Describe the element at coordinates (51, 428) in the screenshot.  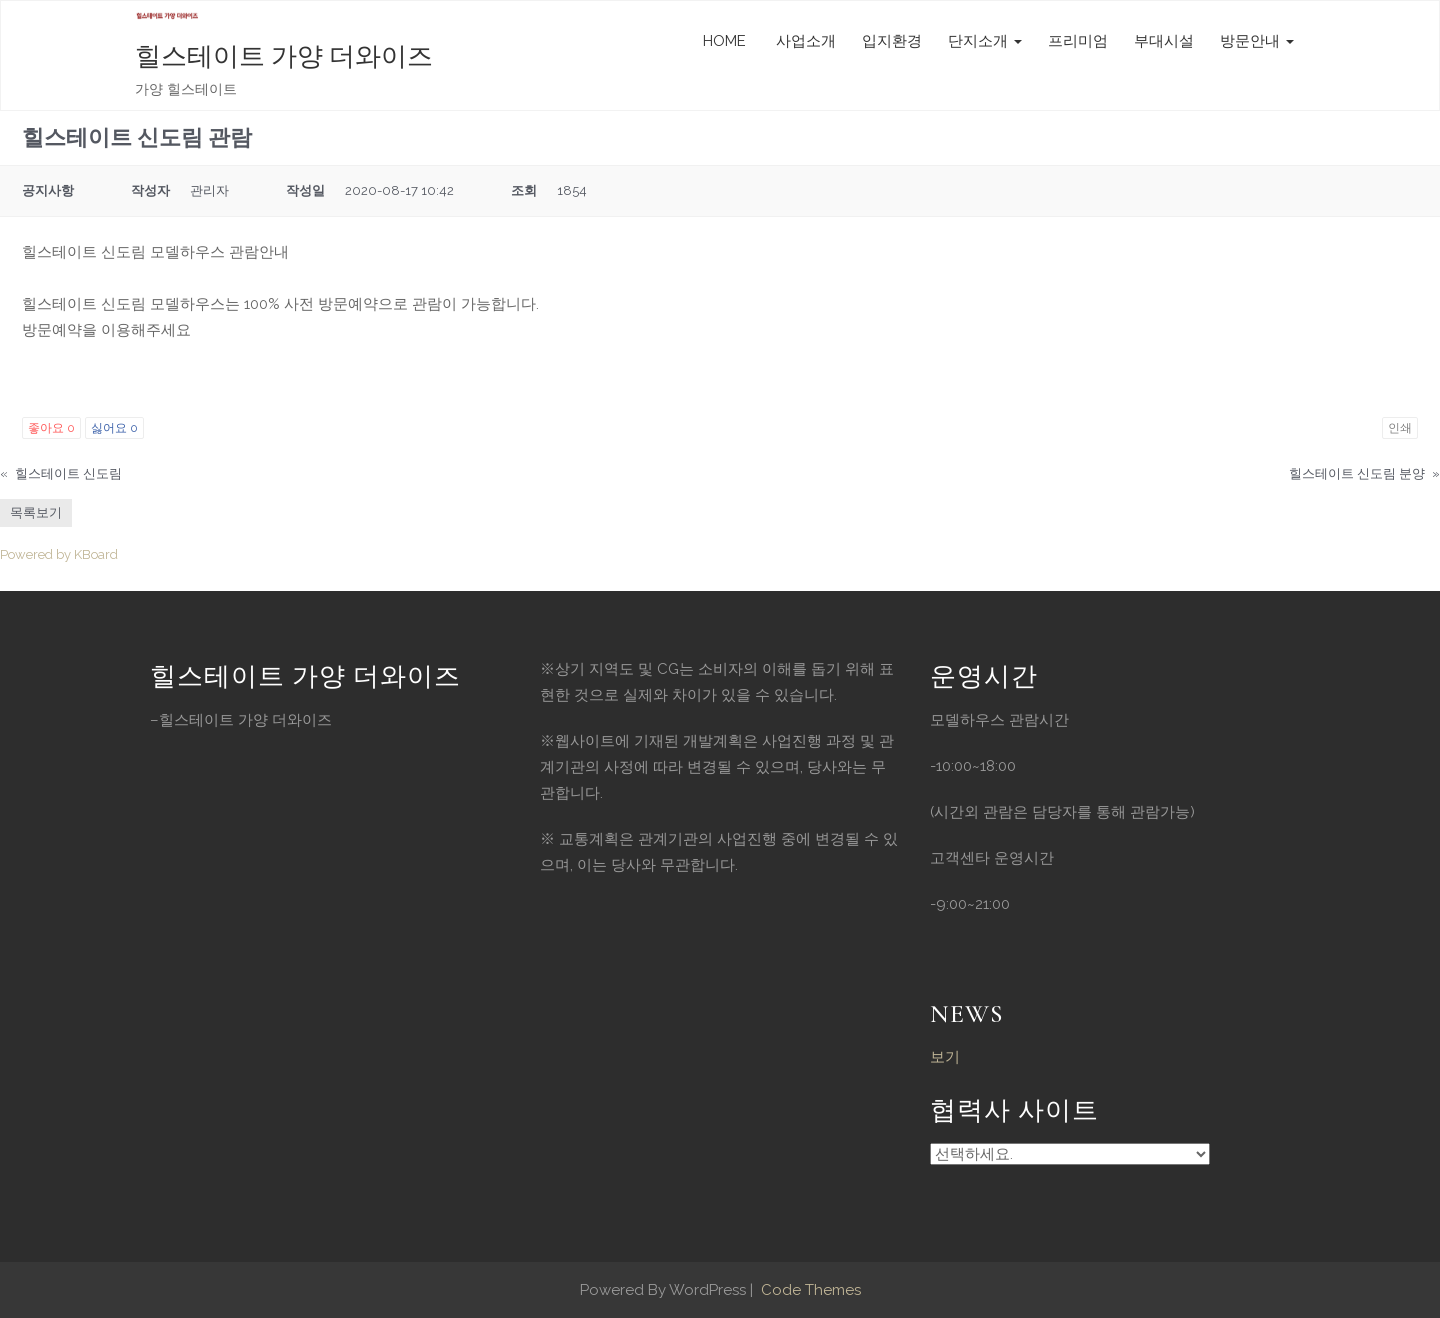
I see `좋아요` at that location.